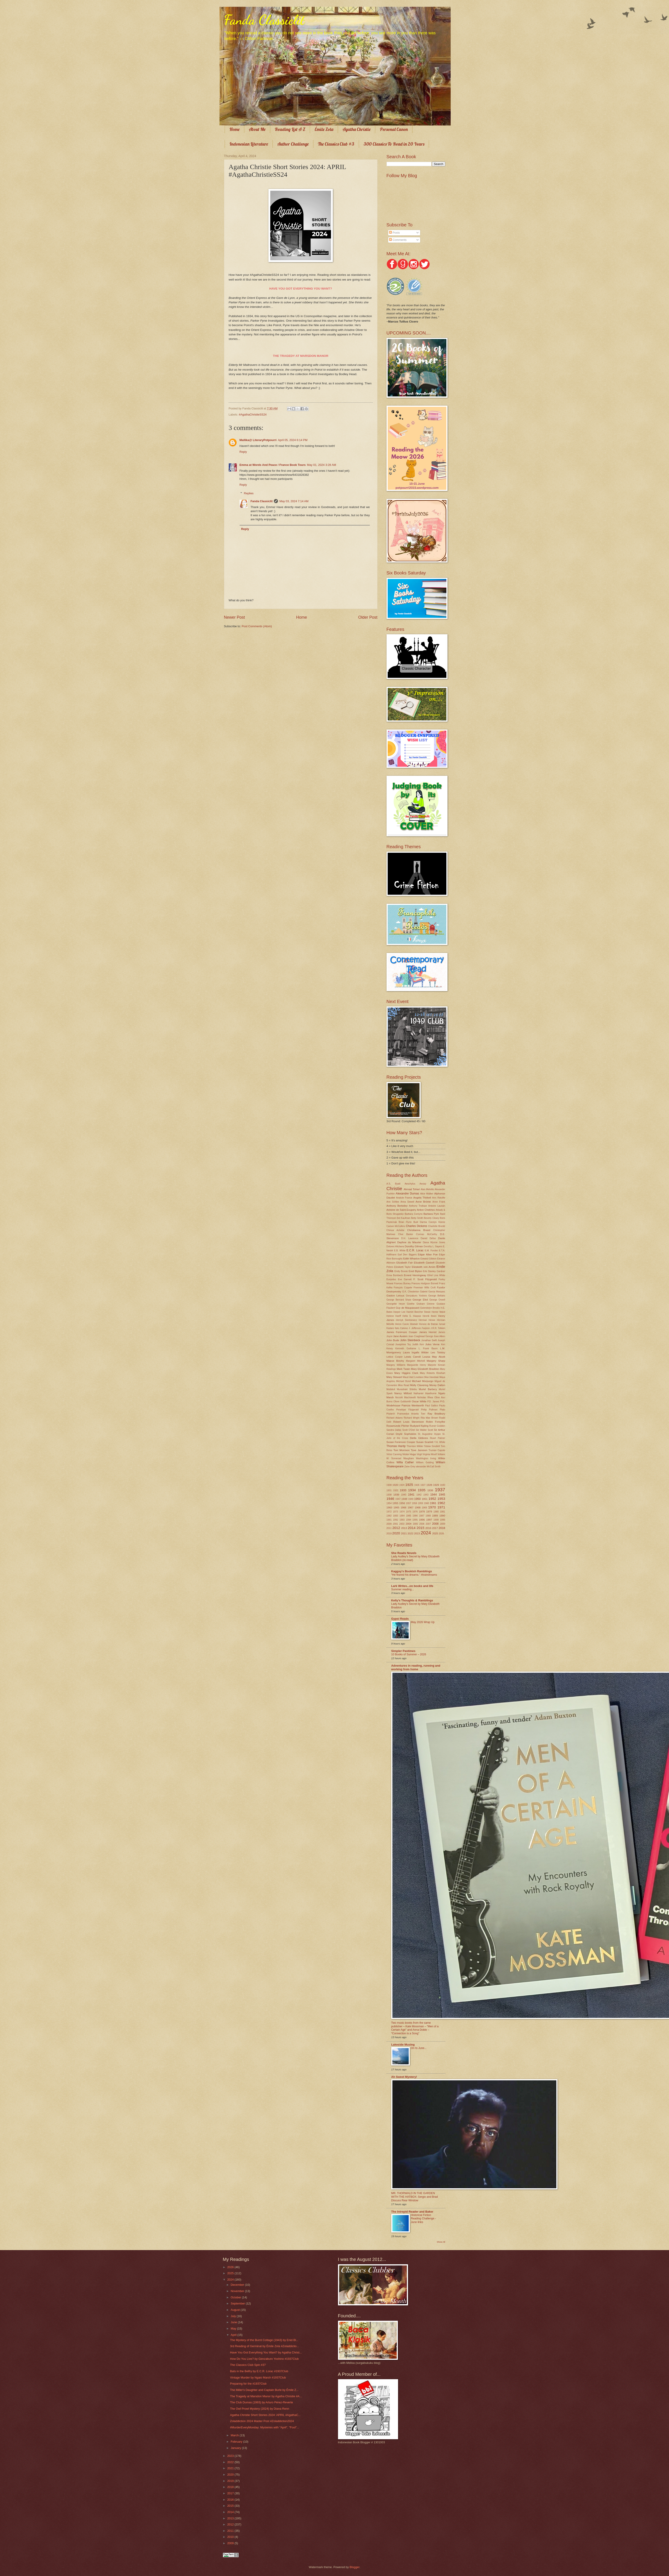 The image size is (669, 2576). Describe the element at coordinates (405, 1462) in the screenshot. I see `Willa Cather` at that location.